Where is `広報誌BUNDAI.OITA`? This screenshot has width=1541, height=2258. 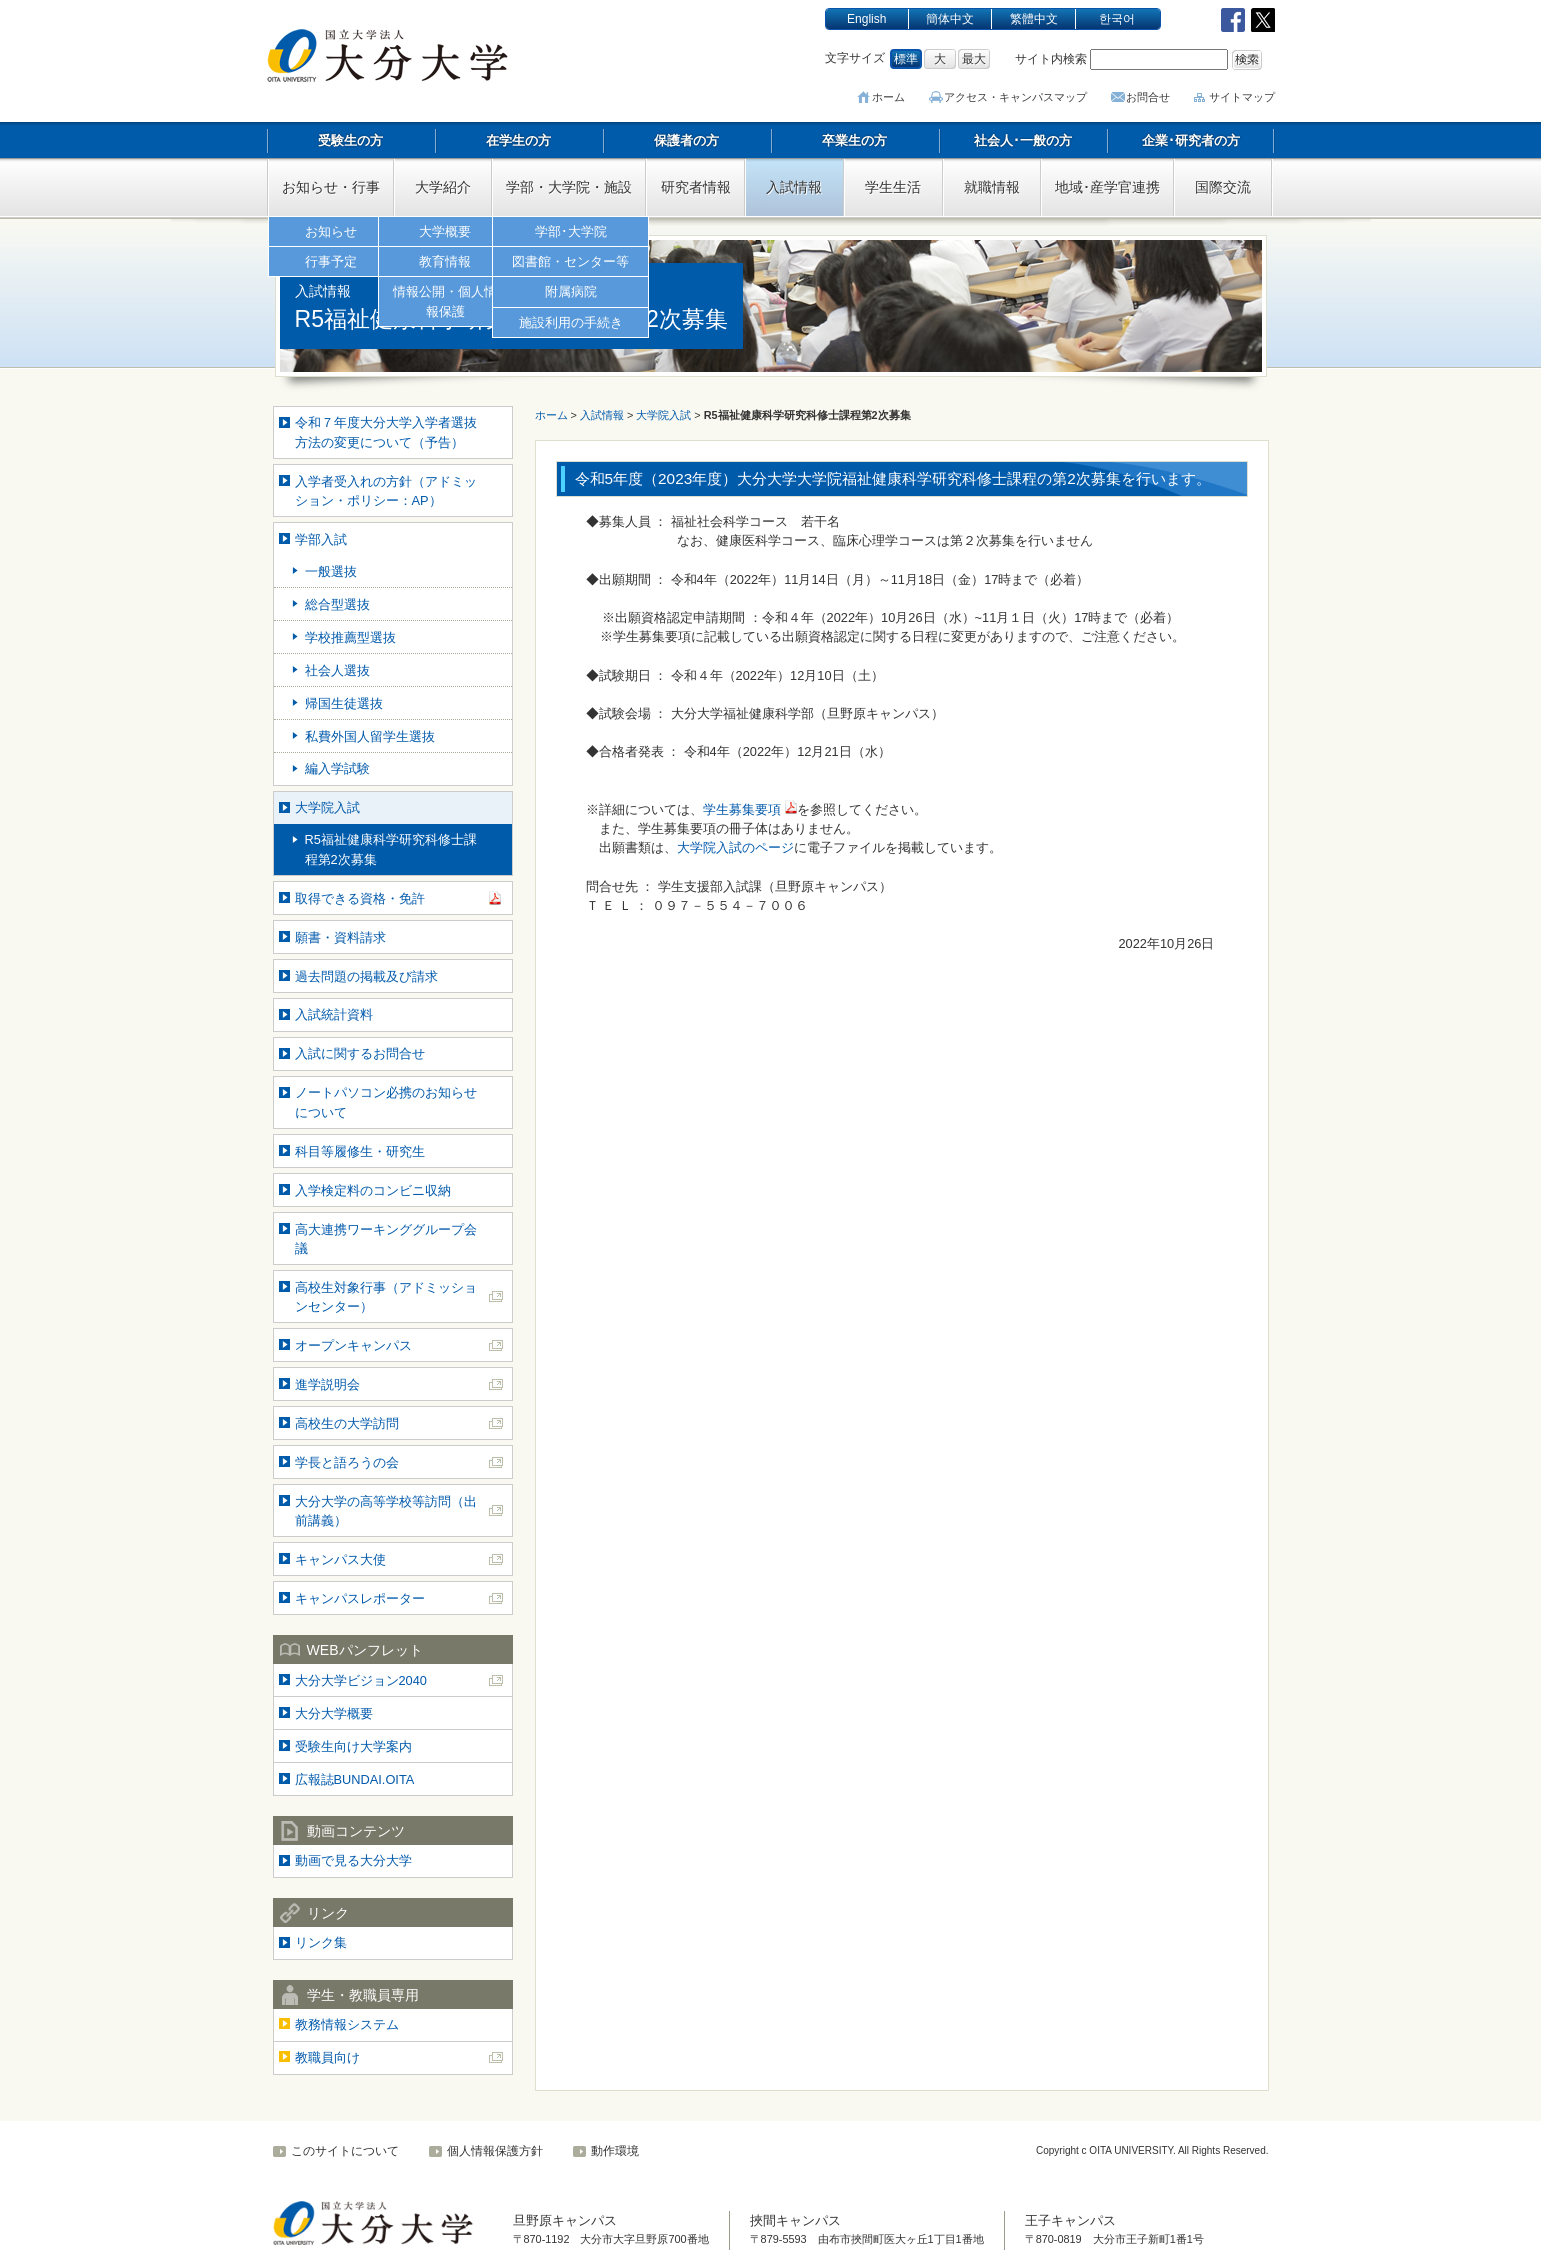
広報誌BUNDAI.OITA is located at coordinates (355, 1779).